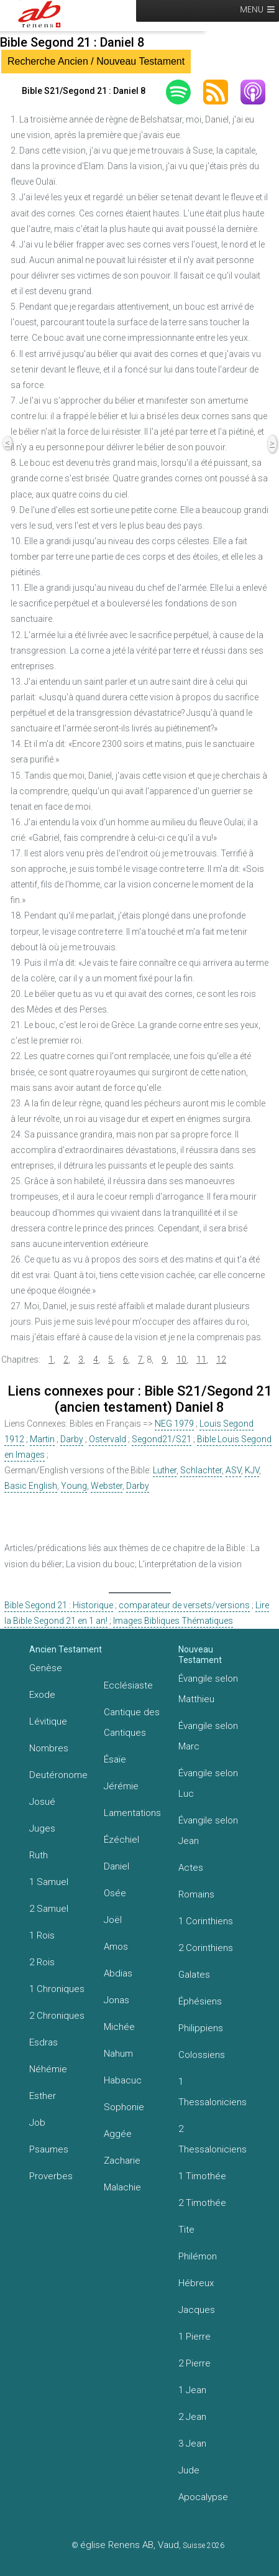 The image size is (279, 2576). Describe the element at coordinates (212, 2092) in the screenshot. I see `1 Thessaloniciens` at that location.